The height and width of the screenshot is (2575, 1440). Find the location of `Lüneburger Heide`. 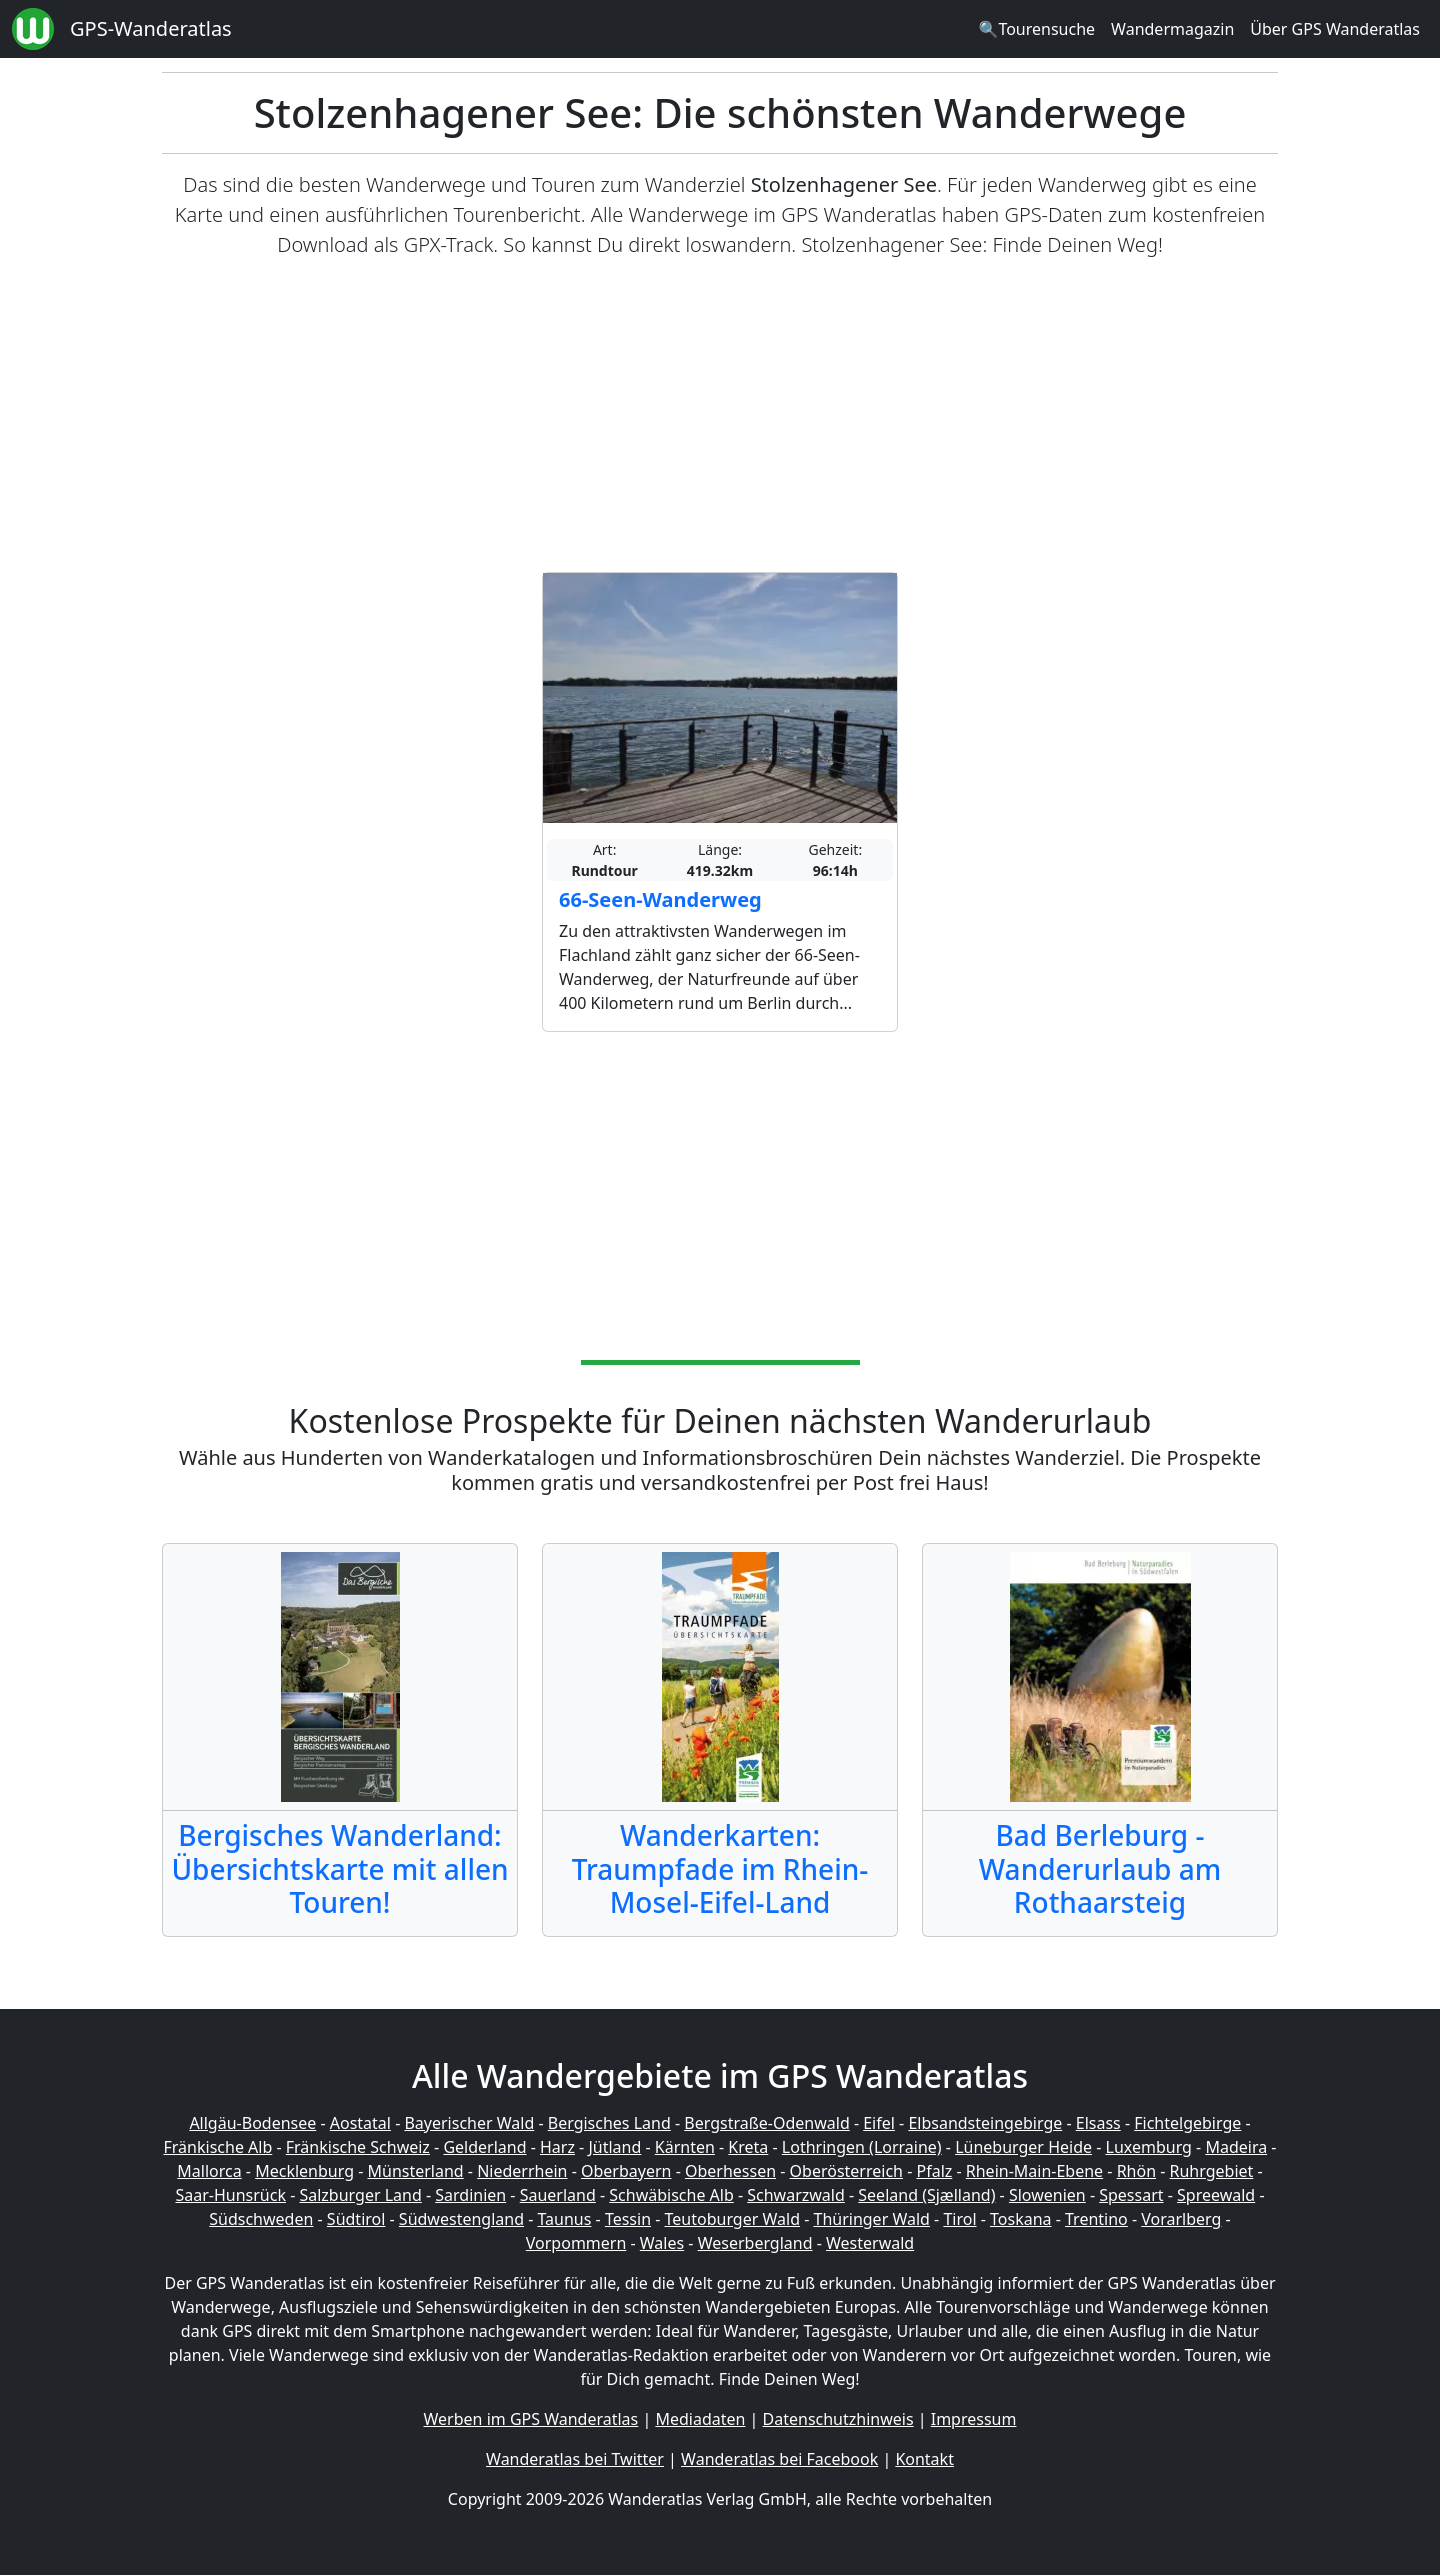

Lüneburger Heide is located at coordinates (1023, 2147).